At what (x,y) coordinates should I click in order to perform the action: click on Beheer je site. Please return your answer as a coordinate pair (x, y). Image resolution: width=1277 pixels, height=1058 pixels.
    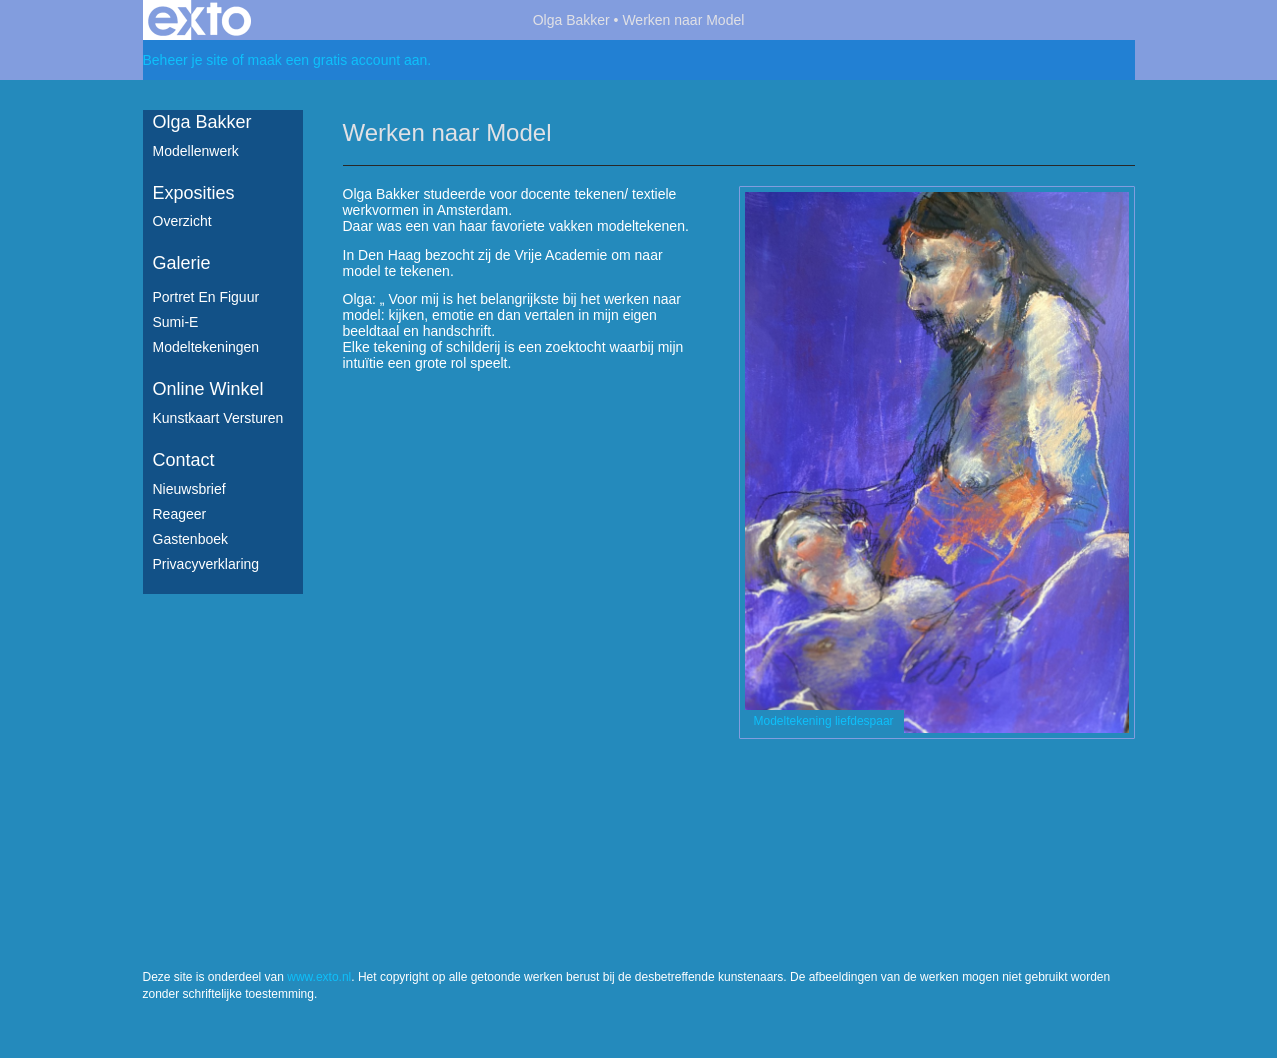
    Looking at the image, I should click on (186, 60).